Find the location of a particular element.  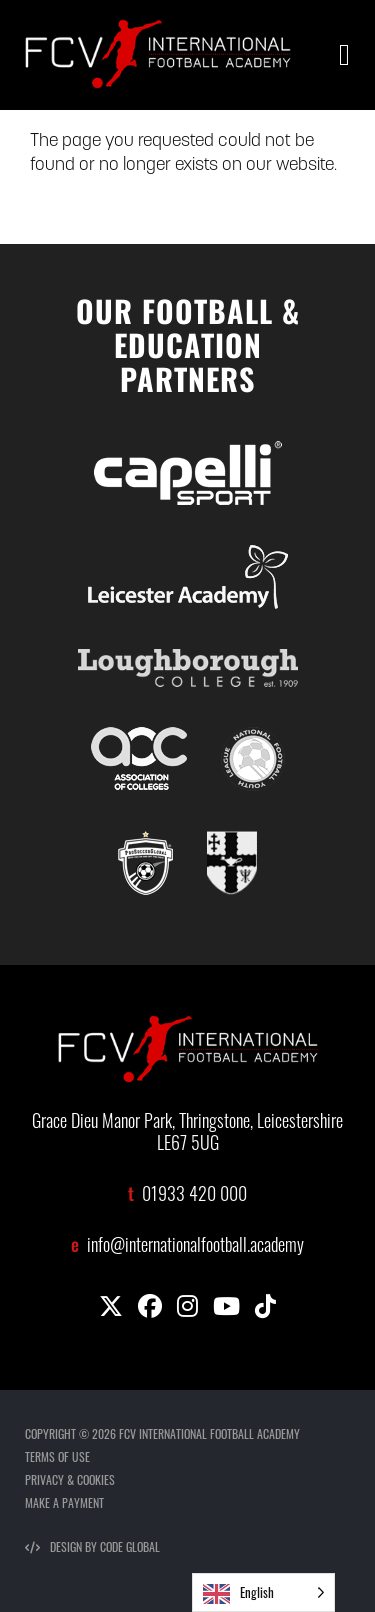

COPYRIGHT © 2026 FCV INTERNATIONAL FOOTBALL ACADEMY is located at coordinates (162, 1433).